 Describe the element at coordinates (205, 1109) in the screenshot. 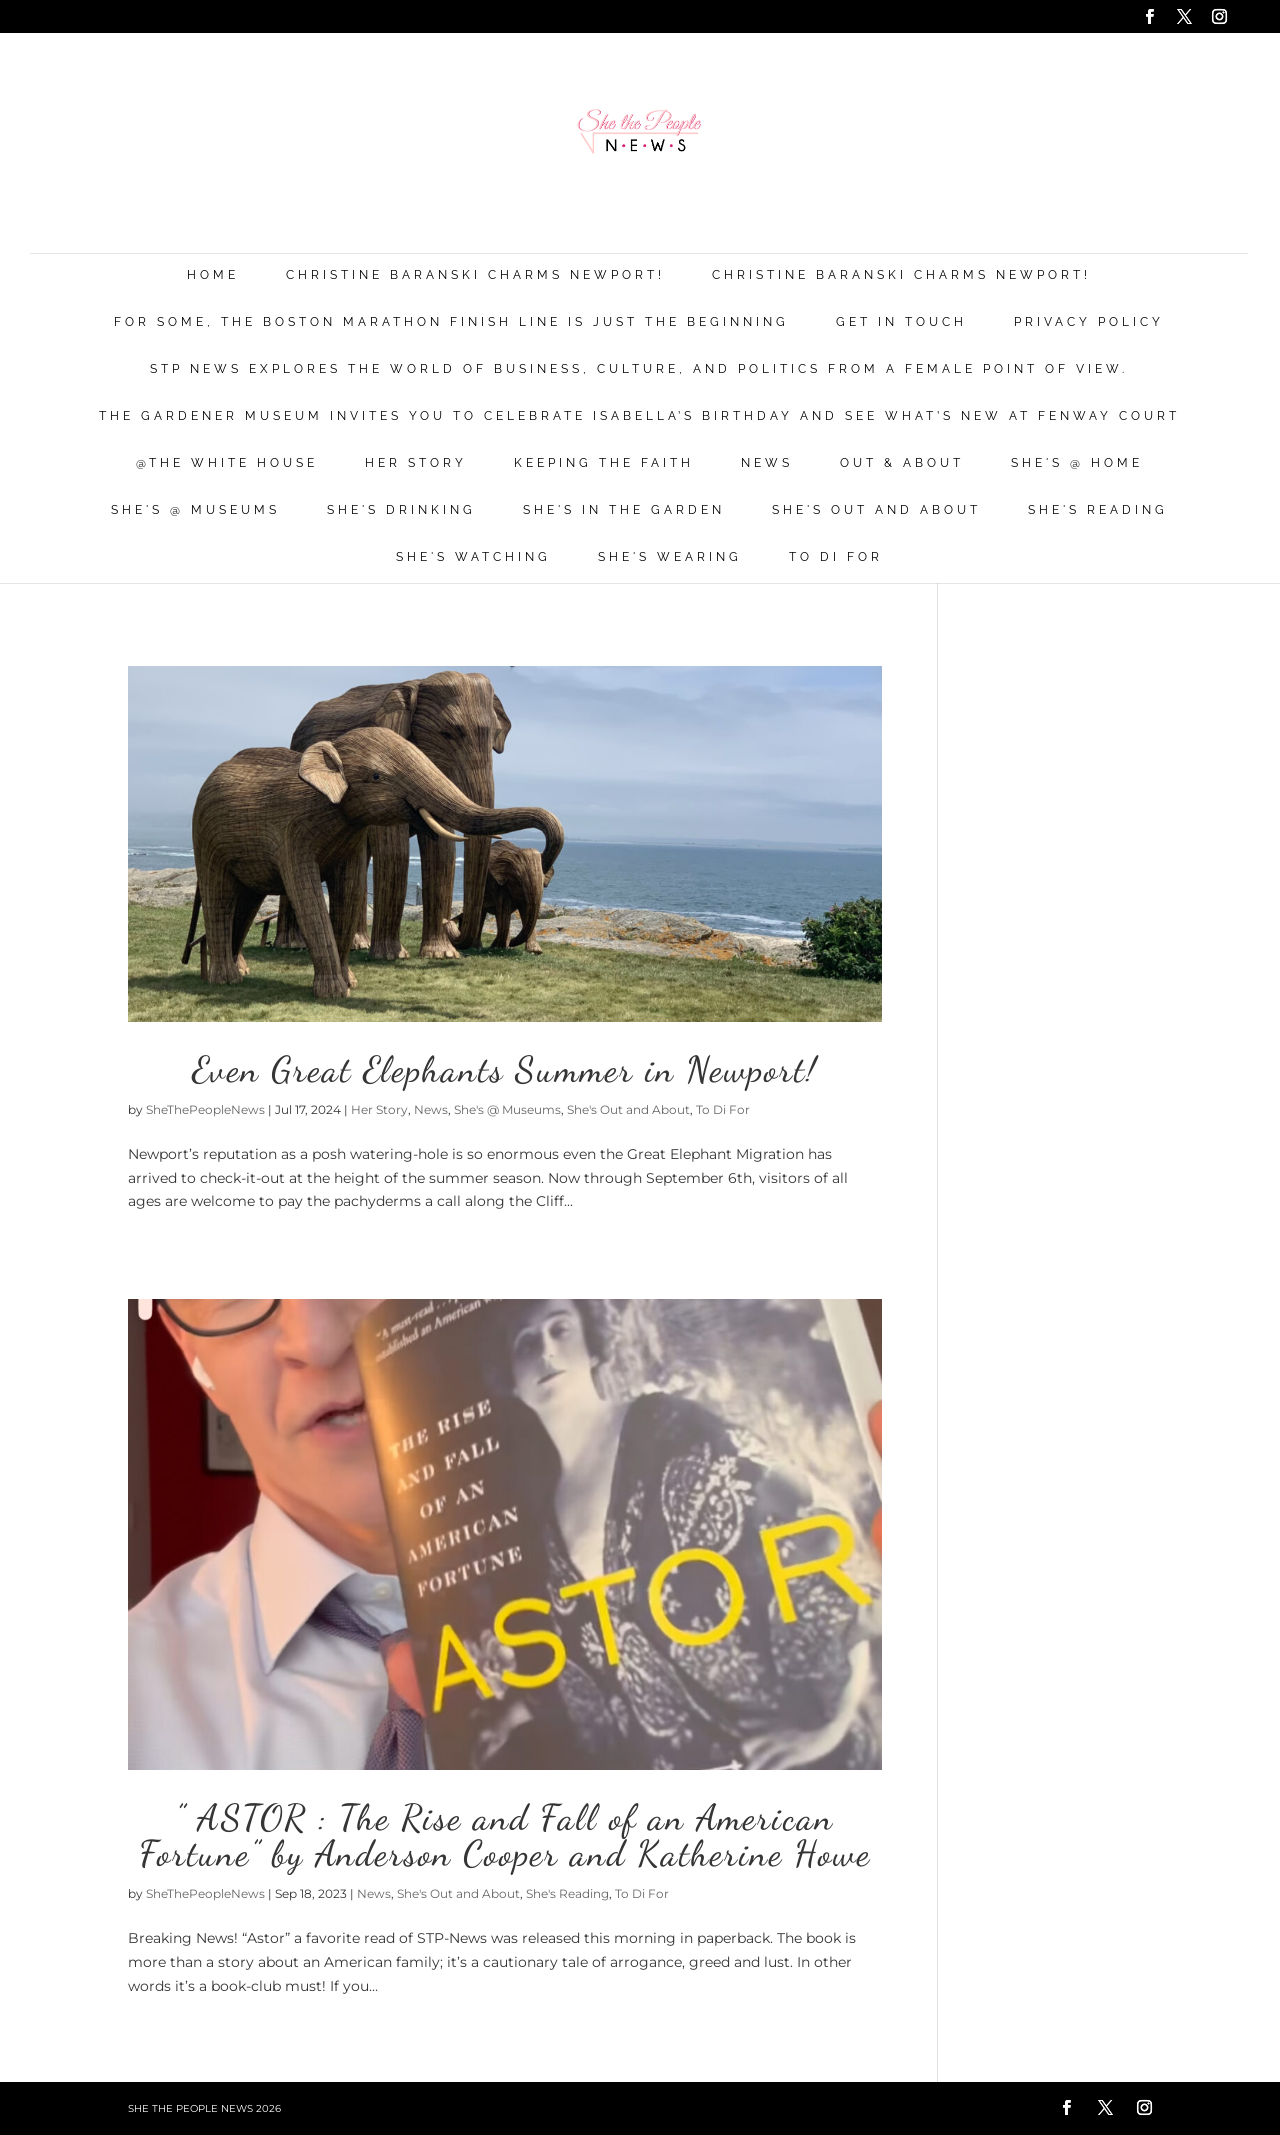

I see `SheThePeopleNews` at that location.